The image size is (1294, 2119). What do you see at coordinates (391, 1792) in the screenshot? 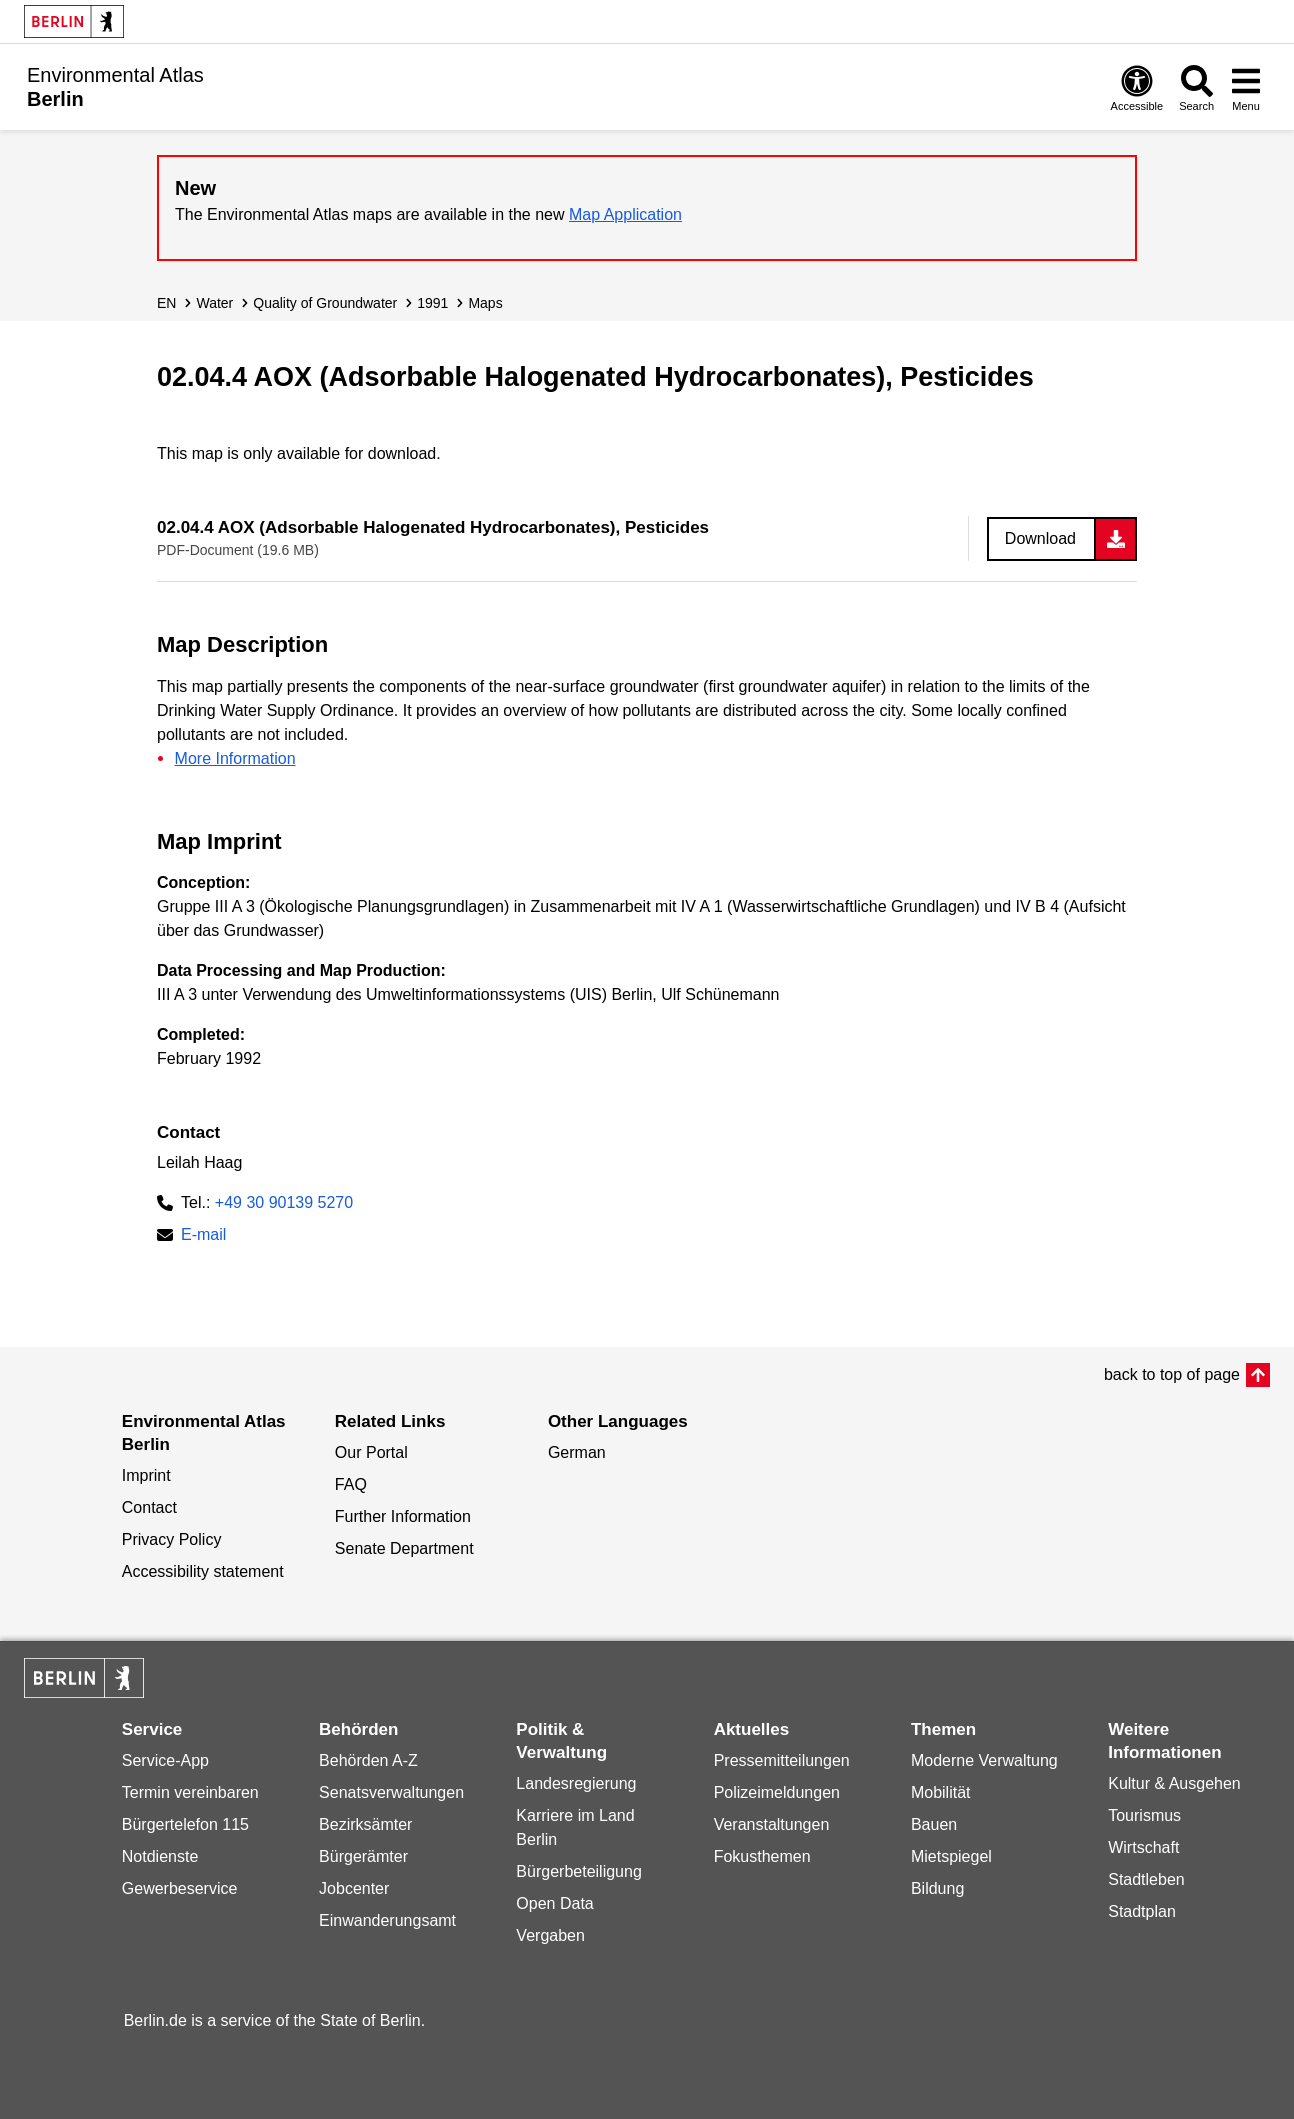
I see `Senatsverwaltungen` at bounding box center [391, 1792].